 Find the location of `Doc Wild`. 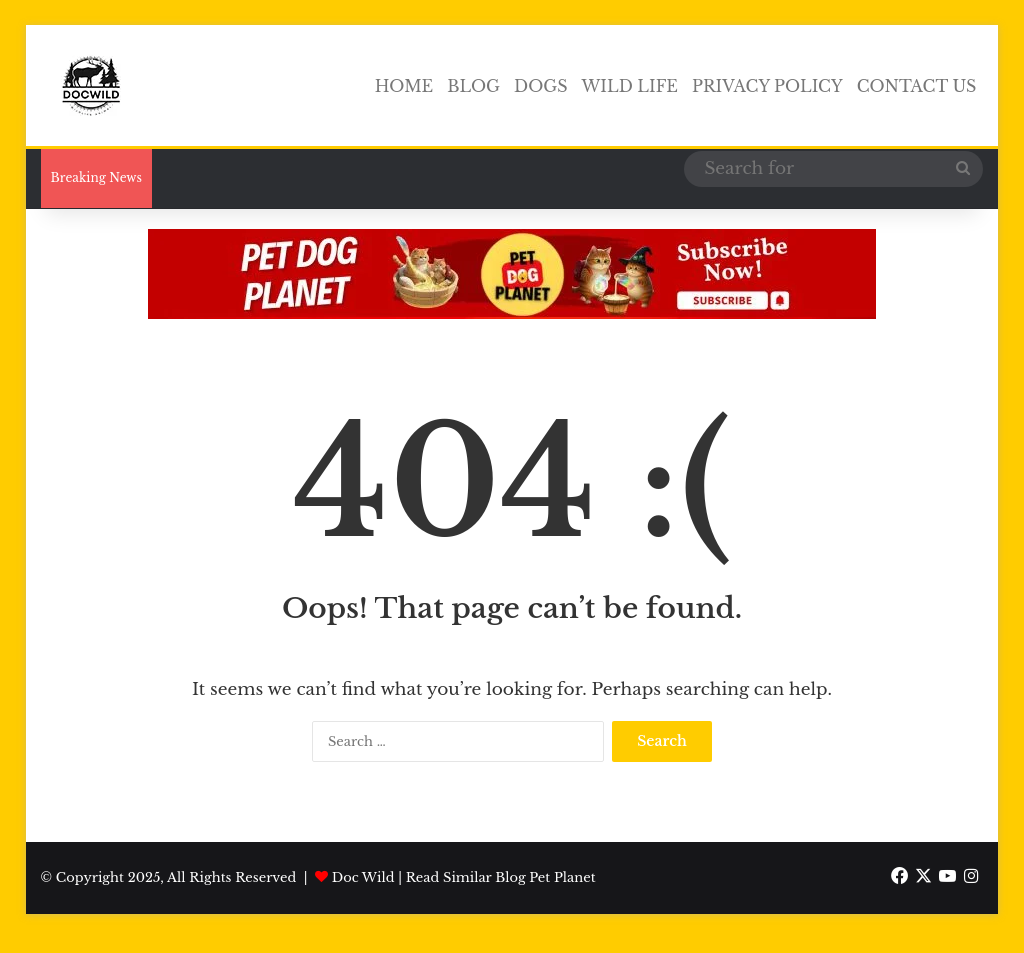

Doc Wild is located at coordinates (363, 877).